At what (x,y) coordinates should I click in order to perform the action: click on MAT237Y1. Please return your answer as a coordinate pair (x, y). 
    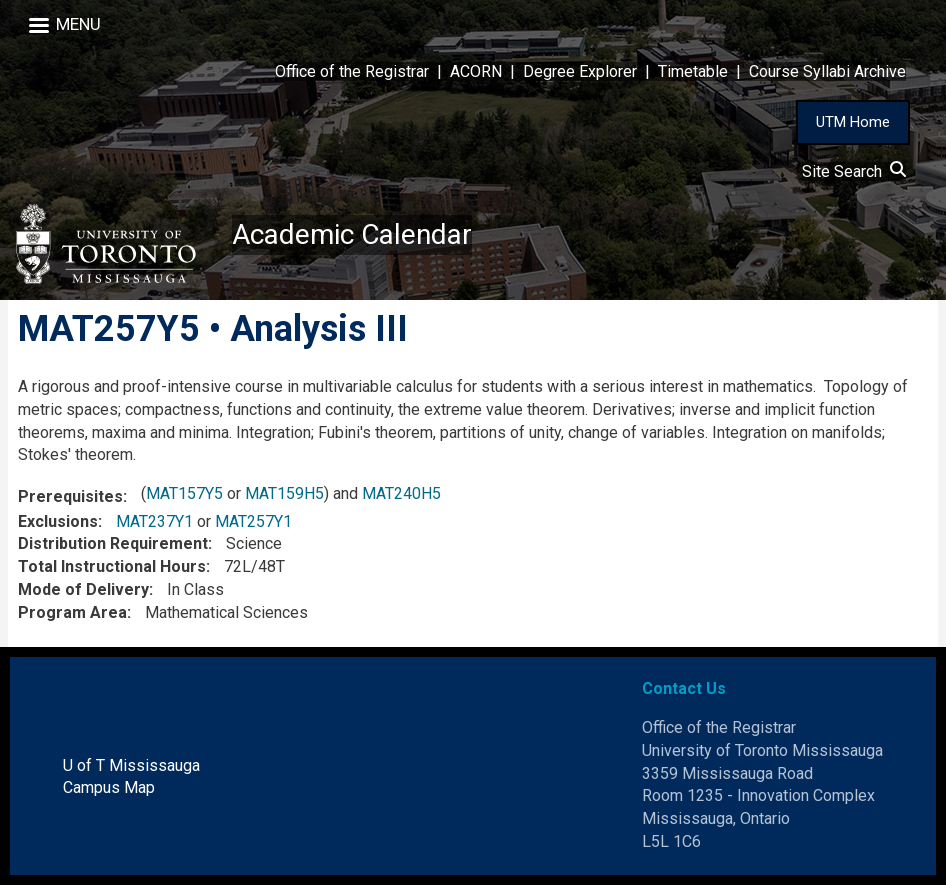
    Looking at the image, I should click on (154, 521).